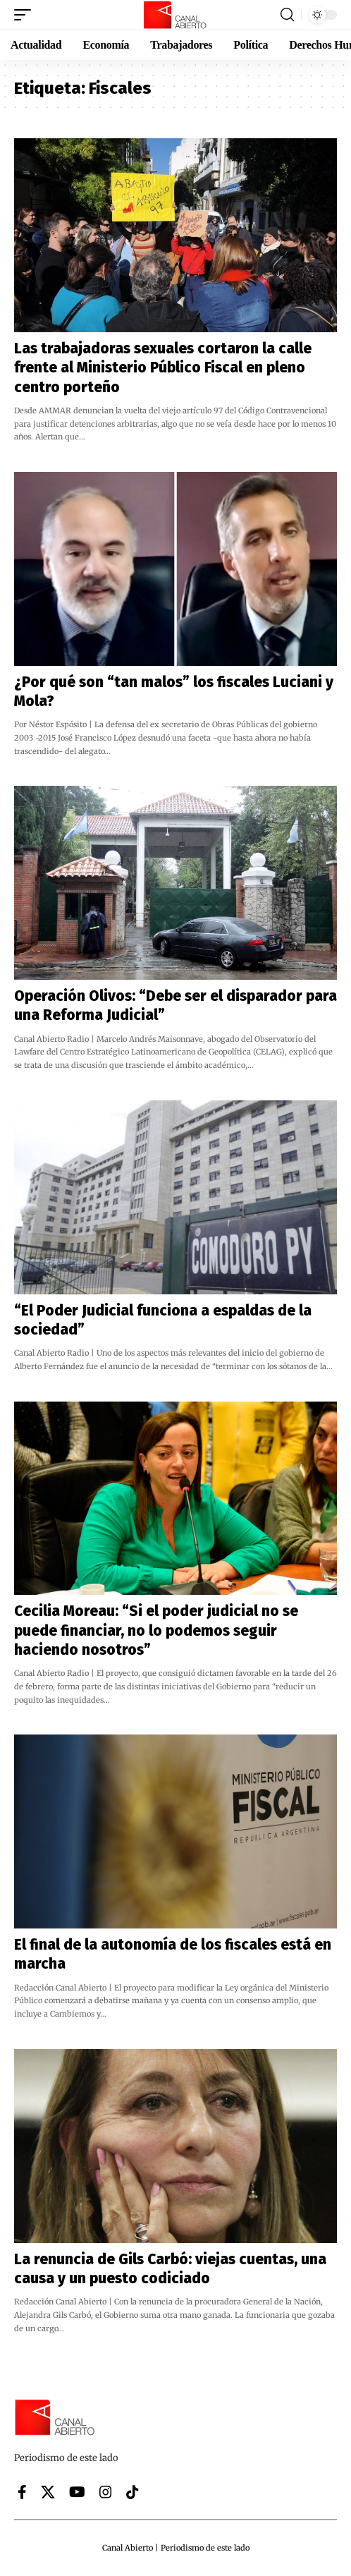  Describe the element at coordinates (106, 2492) in the screenshot. I see `[Instagram]` at that location.